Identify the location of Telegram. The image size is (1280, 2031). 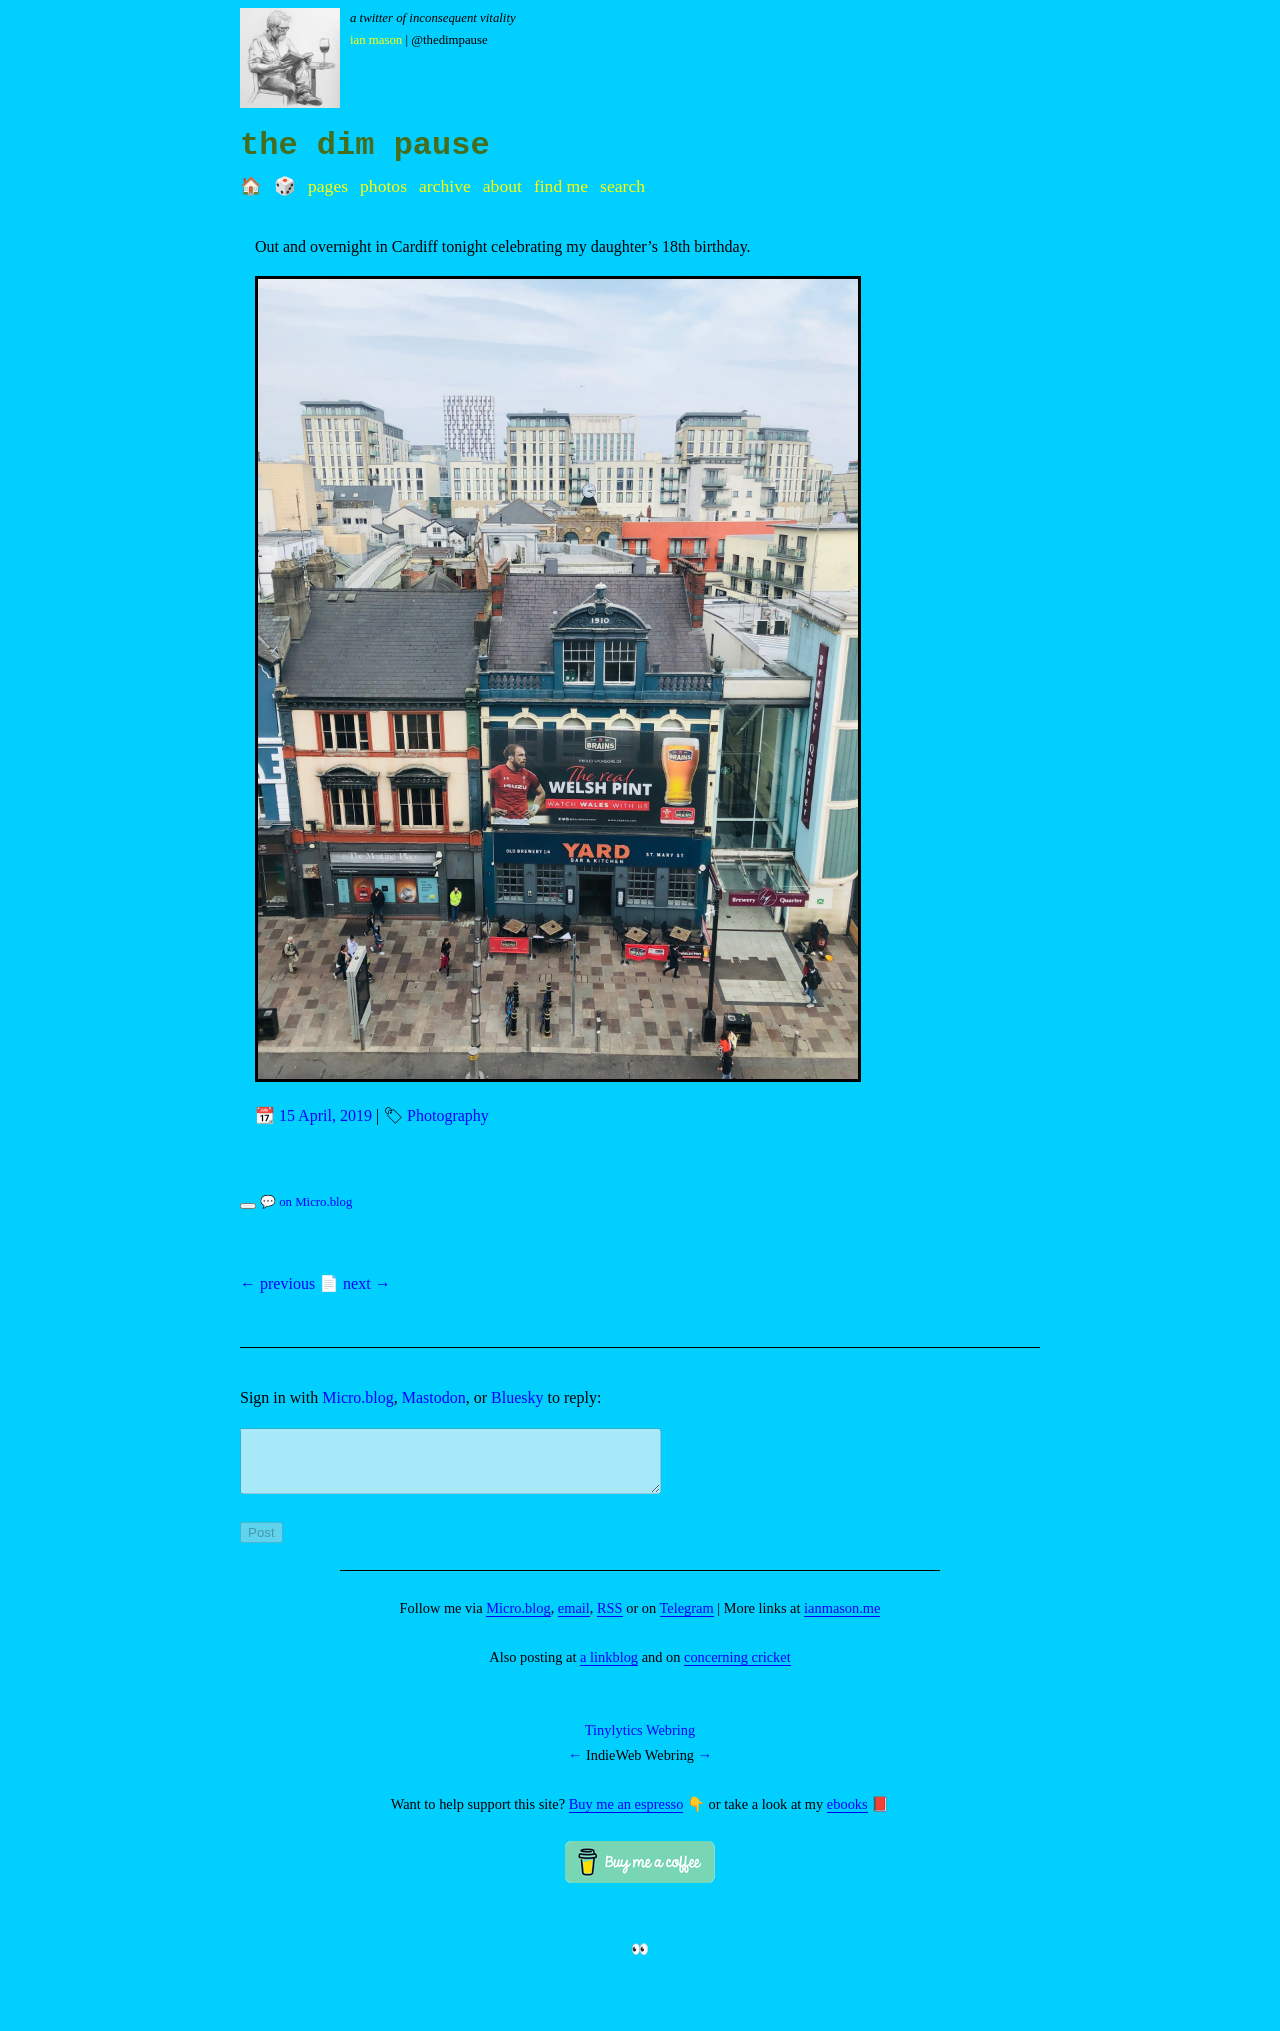
(687, 1620).